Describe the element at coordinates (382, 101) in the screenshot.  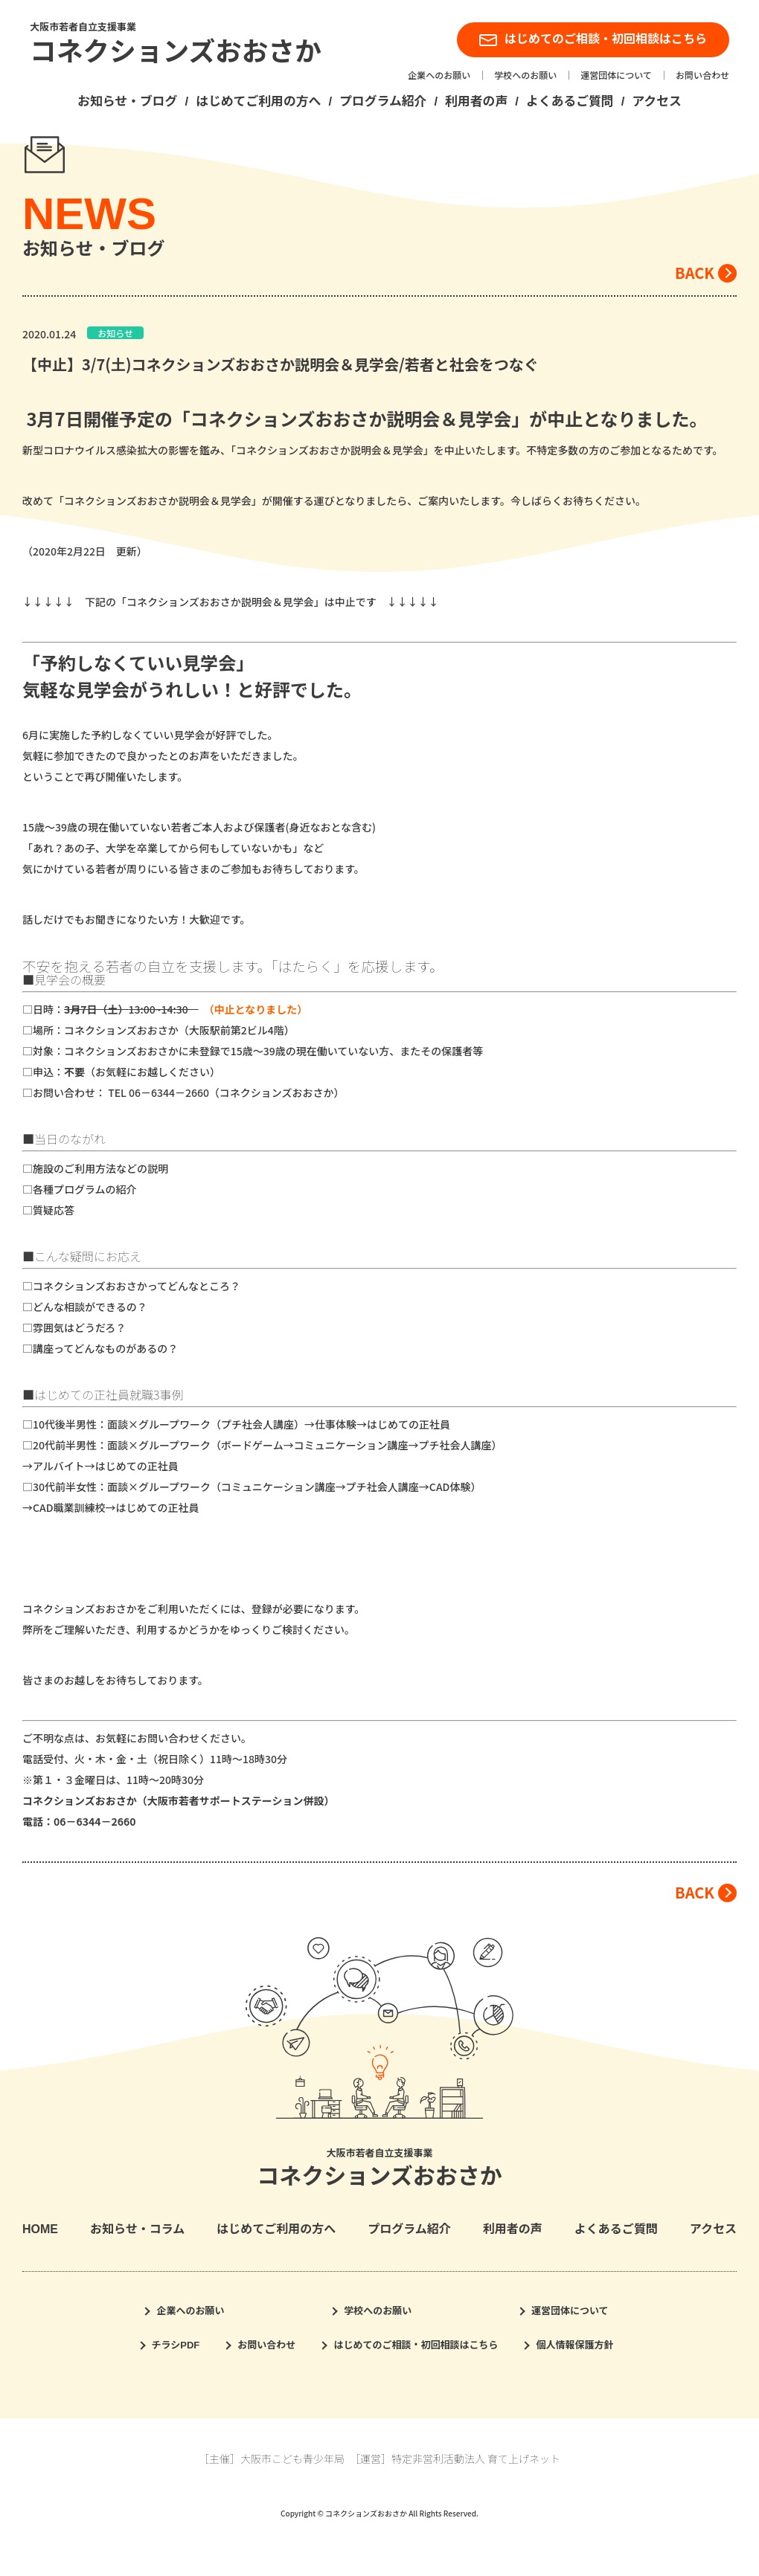
I see `プログラム紹介` at that location.